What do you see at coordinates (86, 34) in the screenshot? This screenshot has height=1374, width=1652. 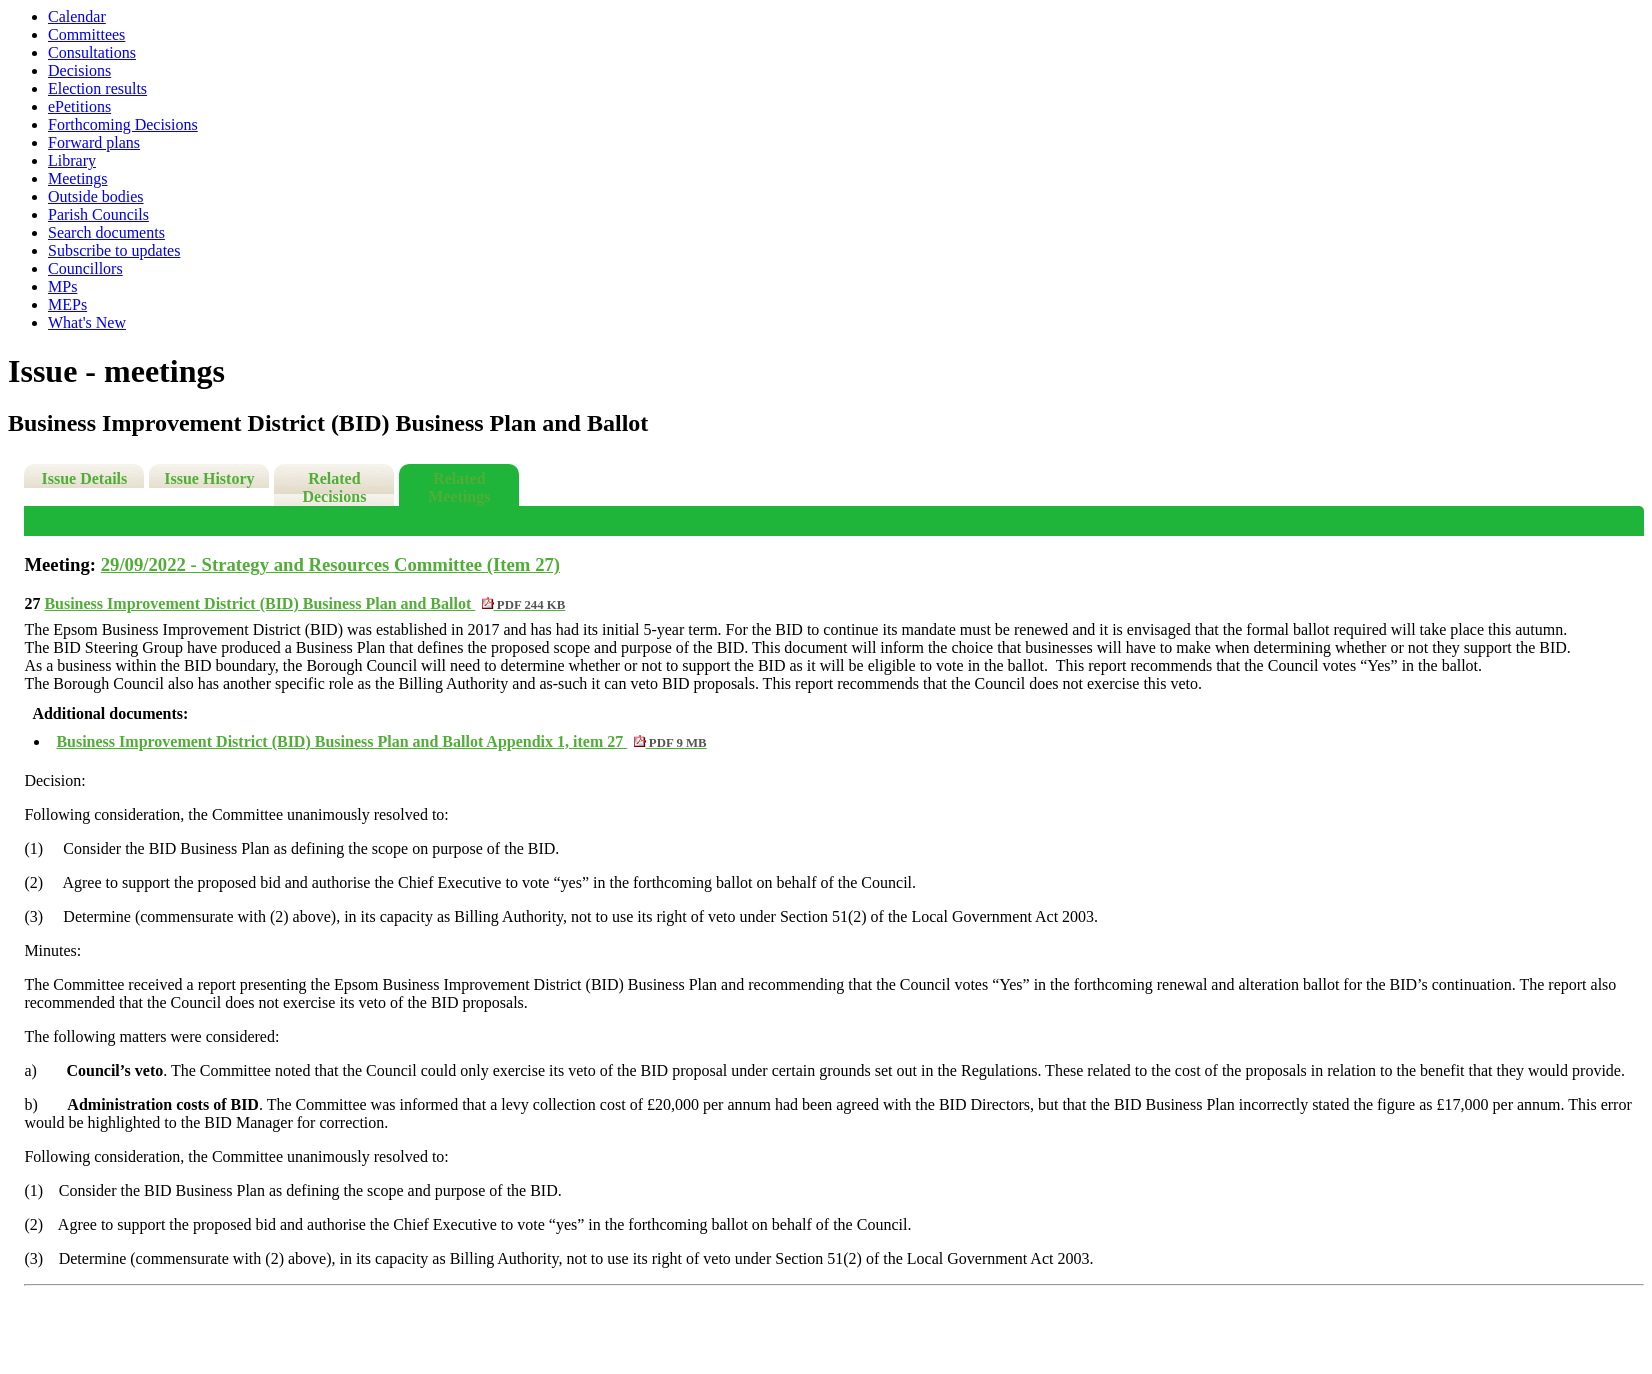 I see `Committees` at bounding box center [86, 34].